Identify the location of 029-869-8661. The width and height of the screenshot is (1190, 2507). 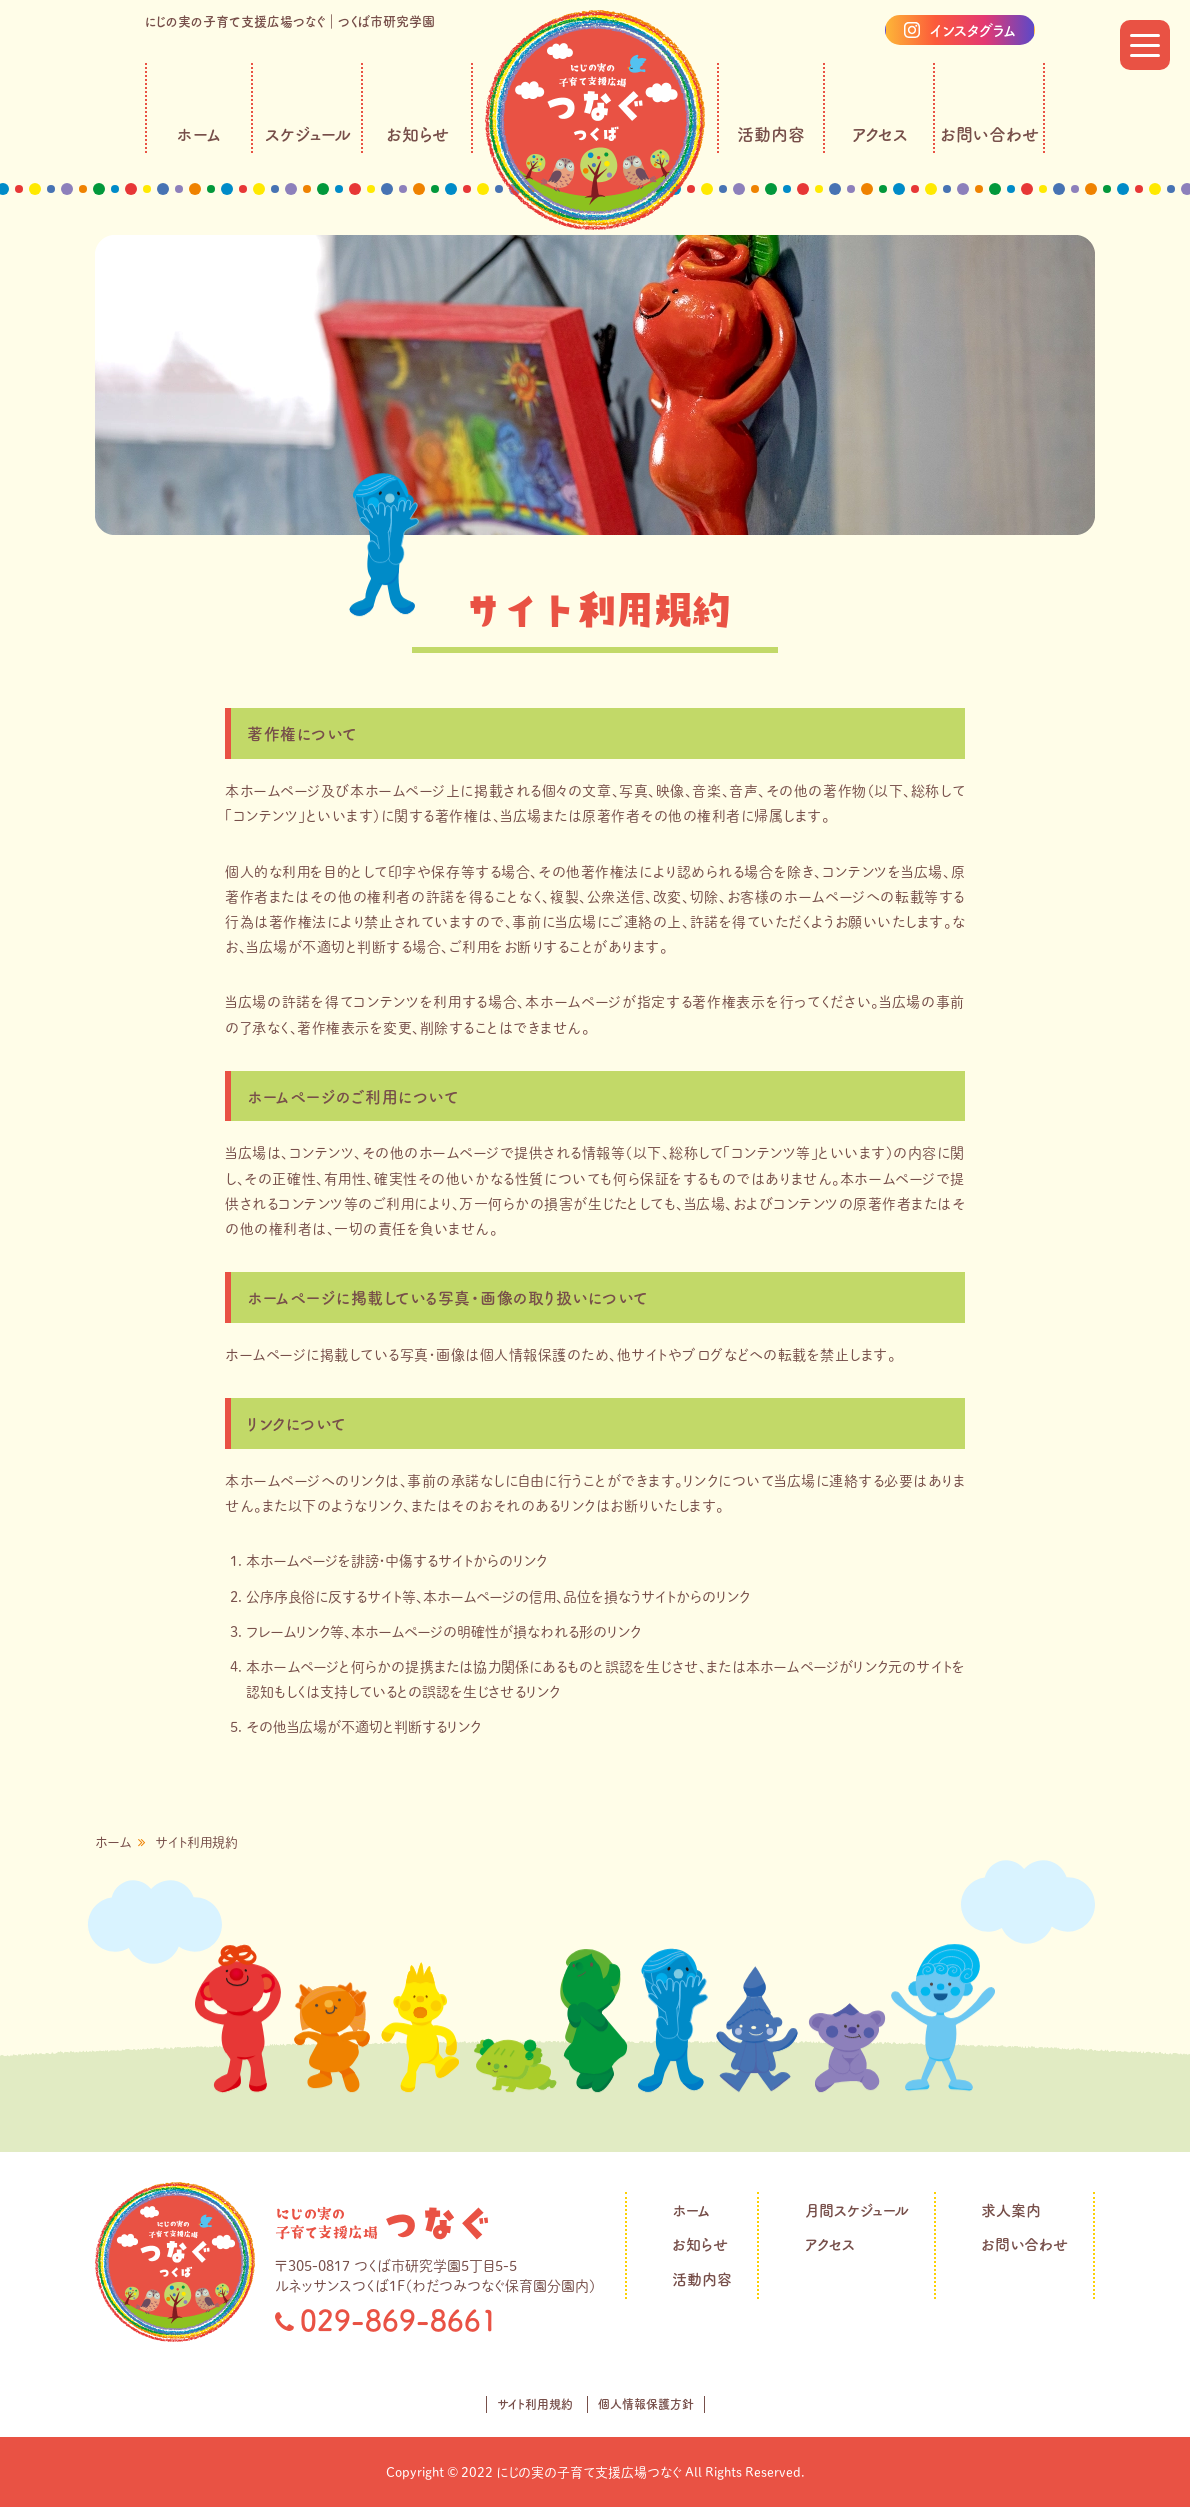
(399, 2320).